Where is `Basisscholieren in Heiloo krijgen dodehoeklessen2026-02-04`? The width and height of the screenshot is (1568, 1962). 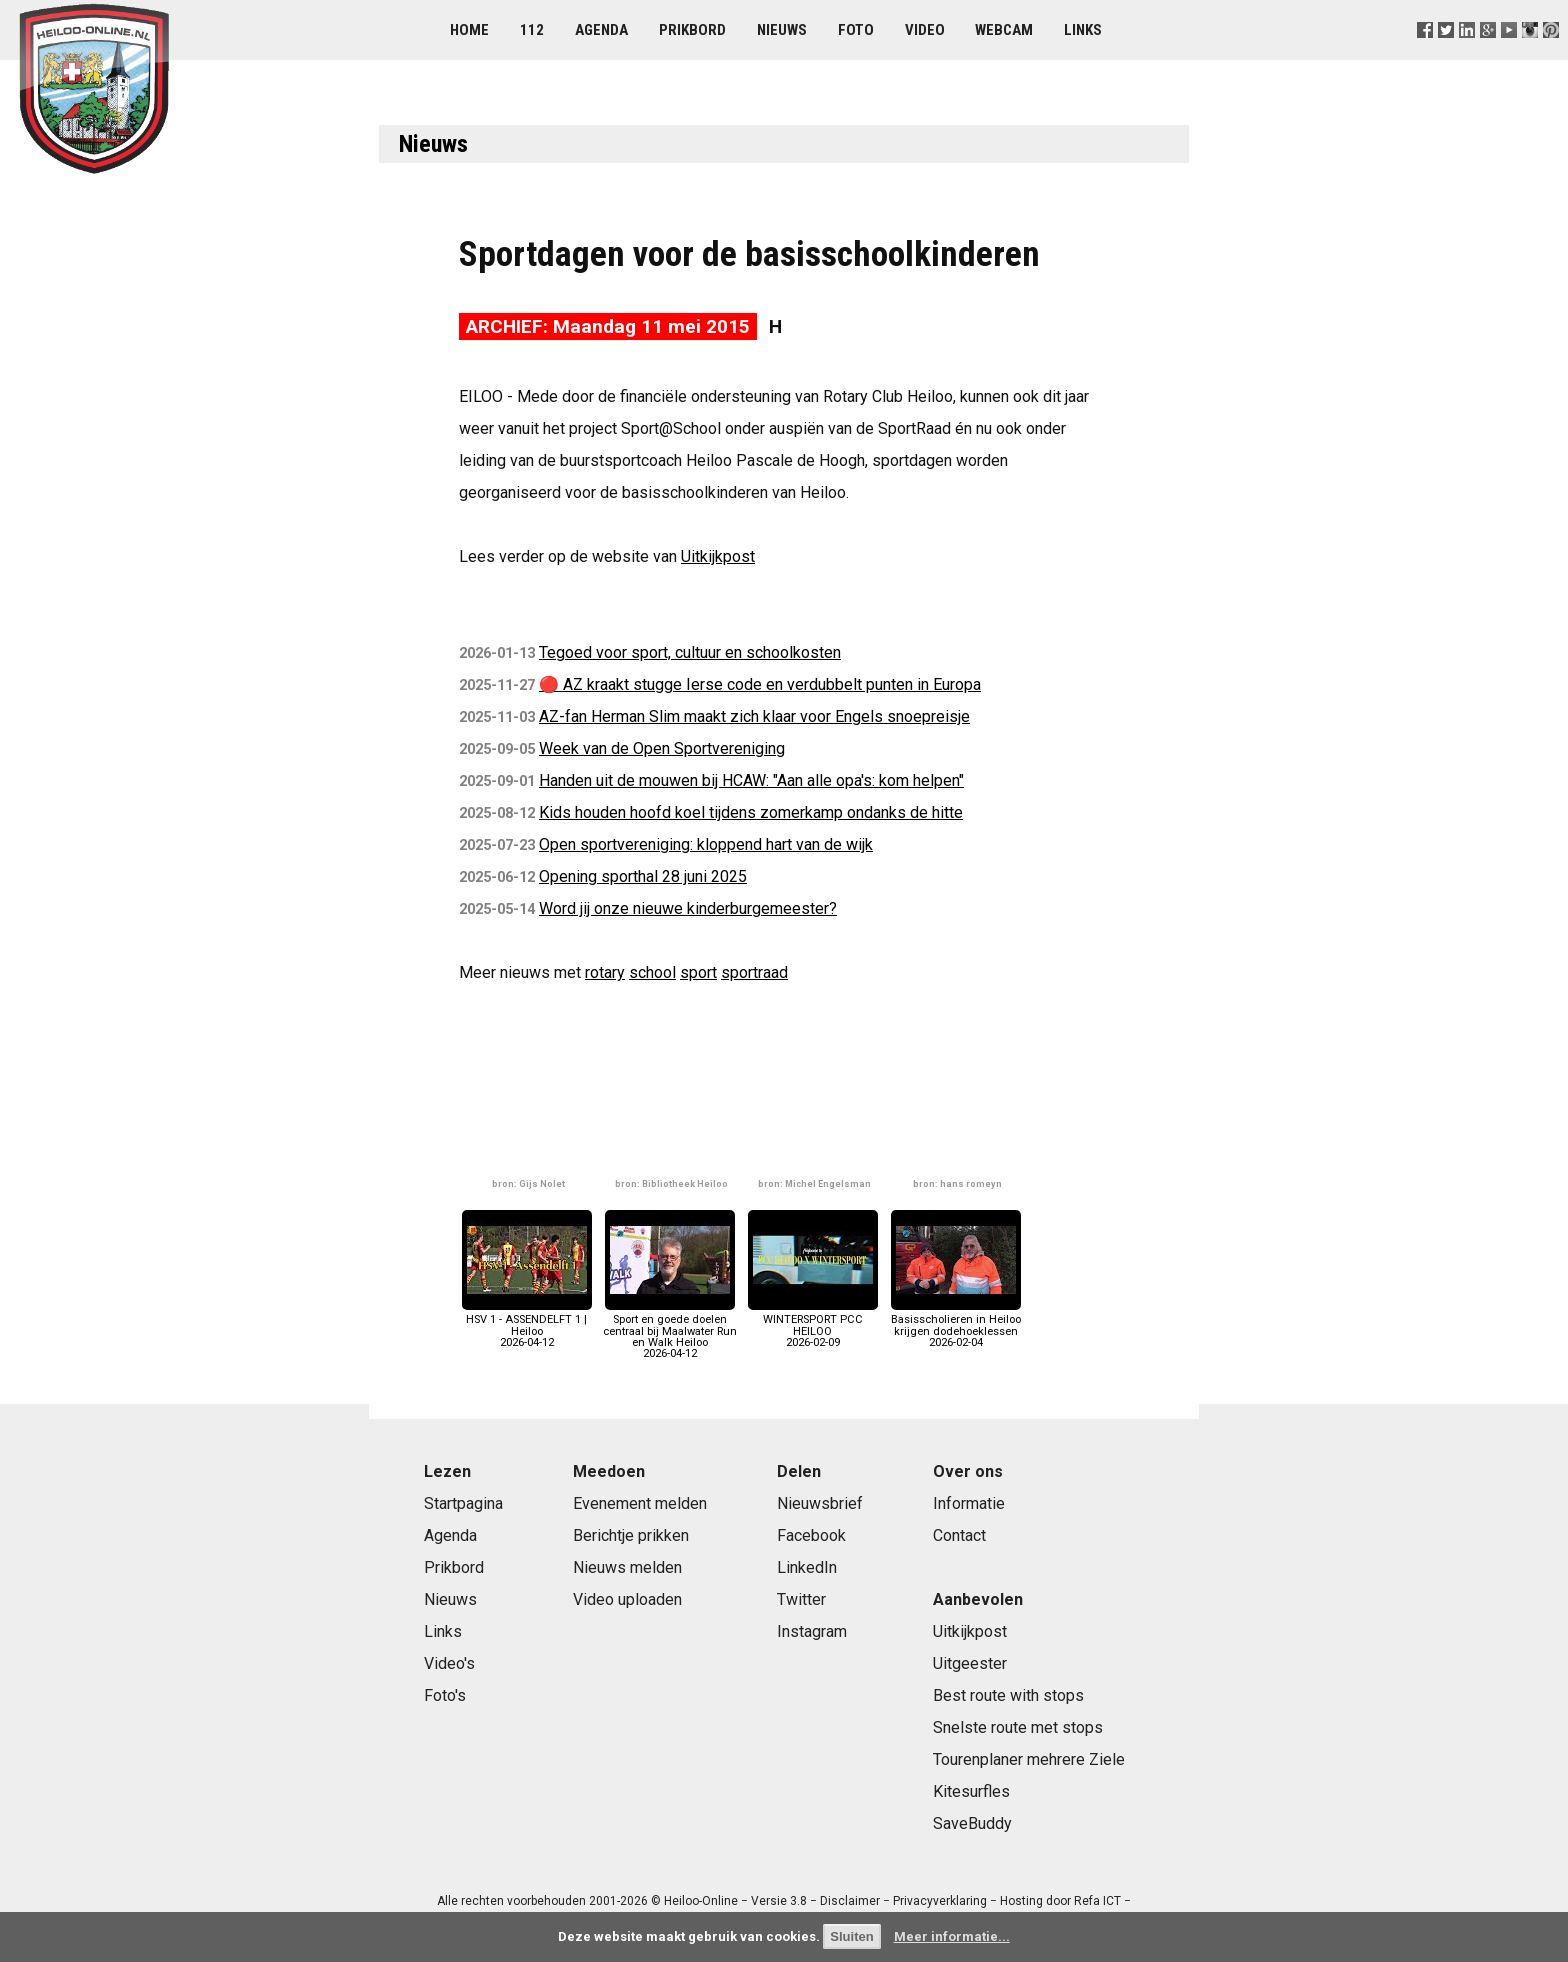
Basisscholieren in Heiloo krijgen dodehoeklessen2026-02-04 is located at coordinates (956, 1325).